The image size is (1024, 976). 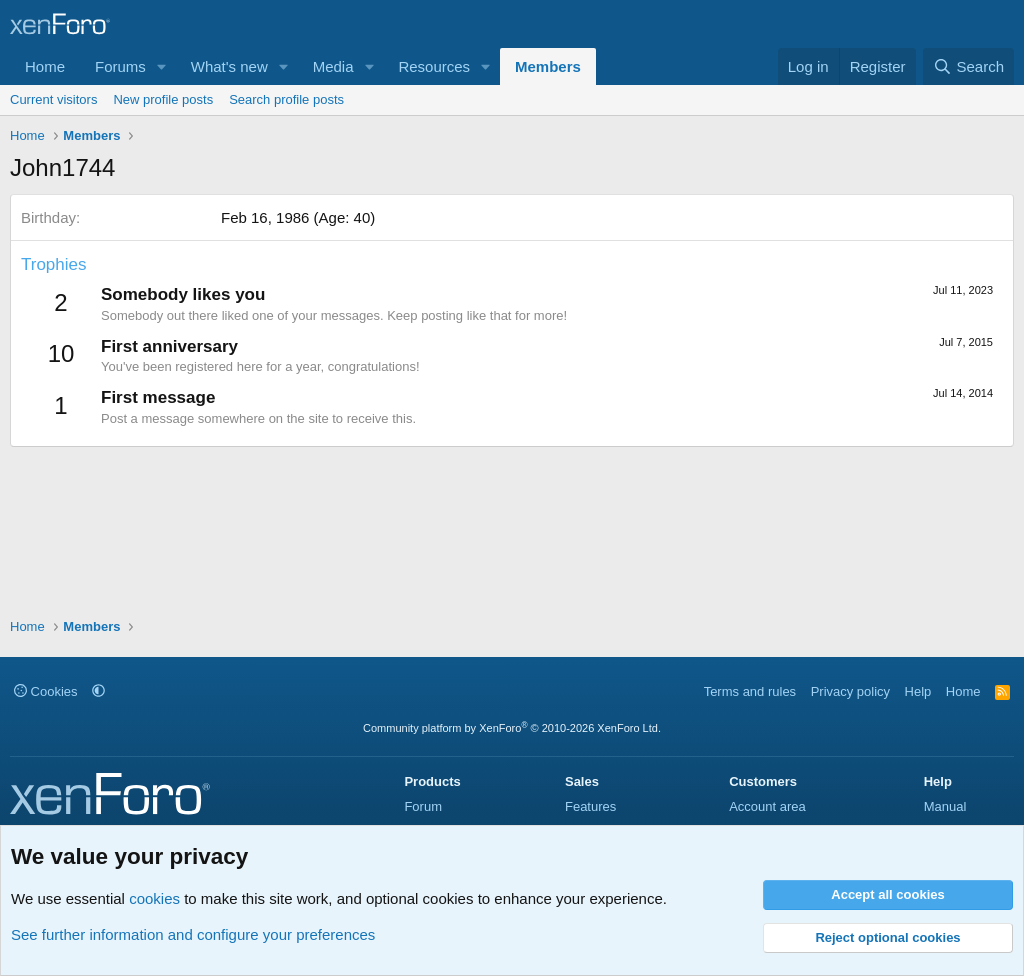 I want to click on Forum, so click(x=423, y=806).